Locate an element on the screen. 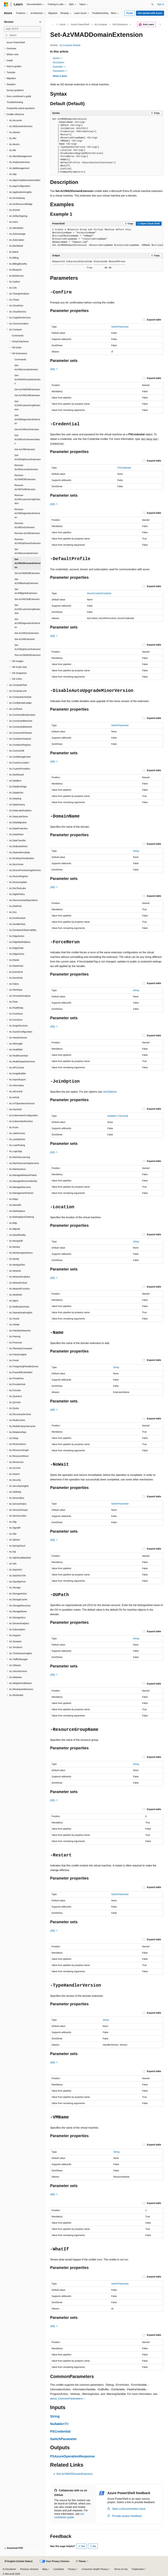  Azure PowerShell [treeitem] is located at coordinates (16, 42).